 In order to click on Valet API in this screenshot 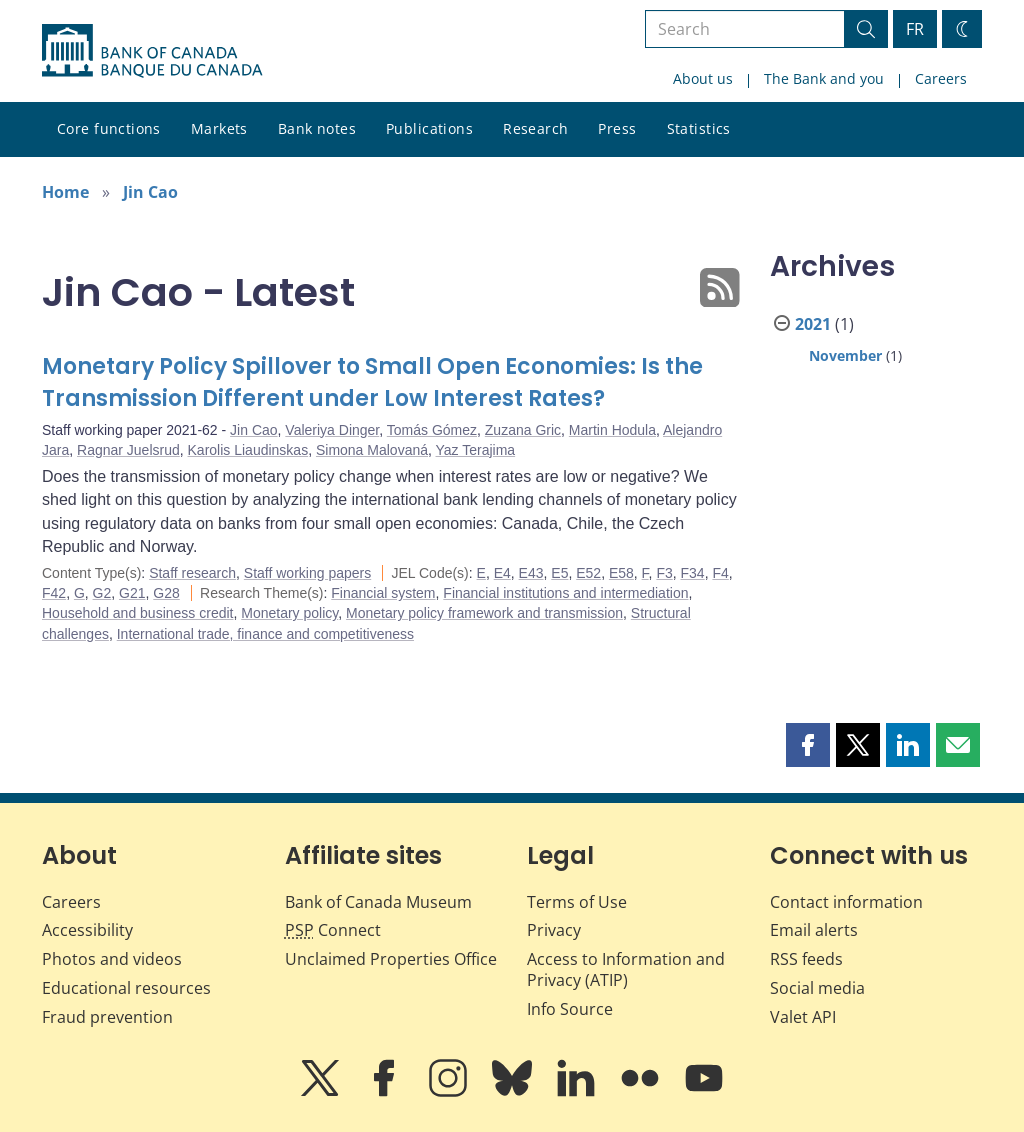, I will do `click(803, 1017)`.